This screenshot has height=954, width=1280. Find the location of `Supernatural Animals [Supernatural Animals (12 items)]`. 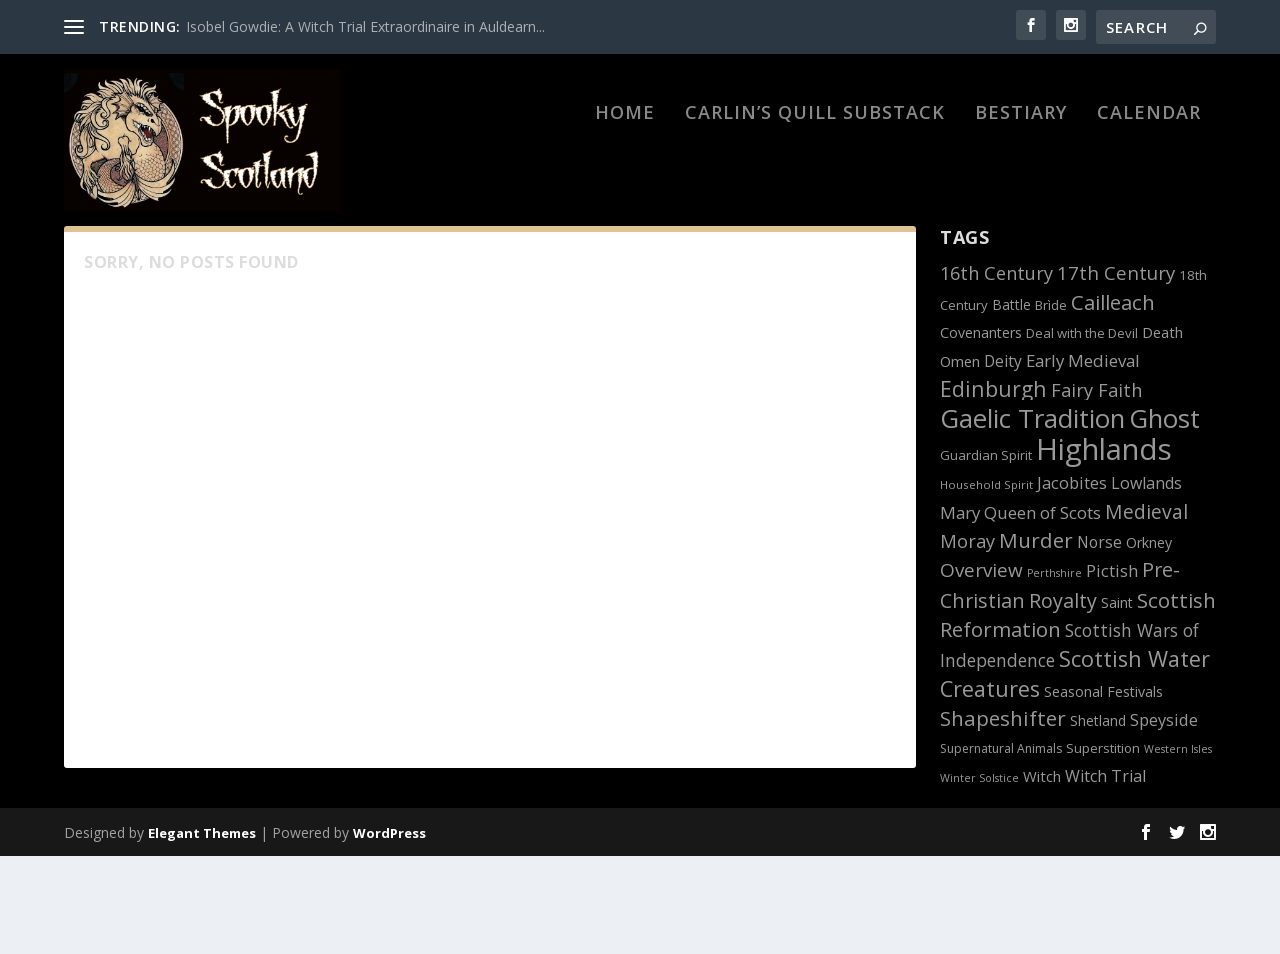

Supernatural Animals [Supernatural Animals (12 items)] is located at coordinates (1001, 846).